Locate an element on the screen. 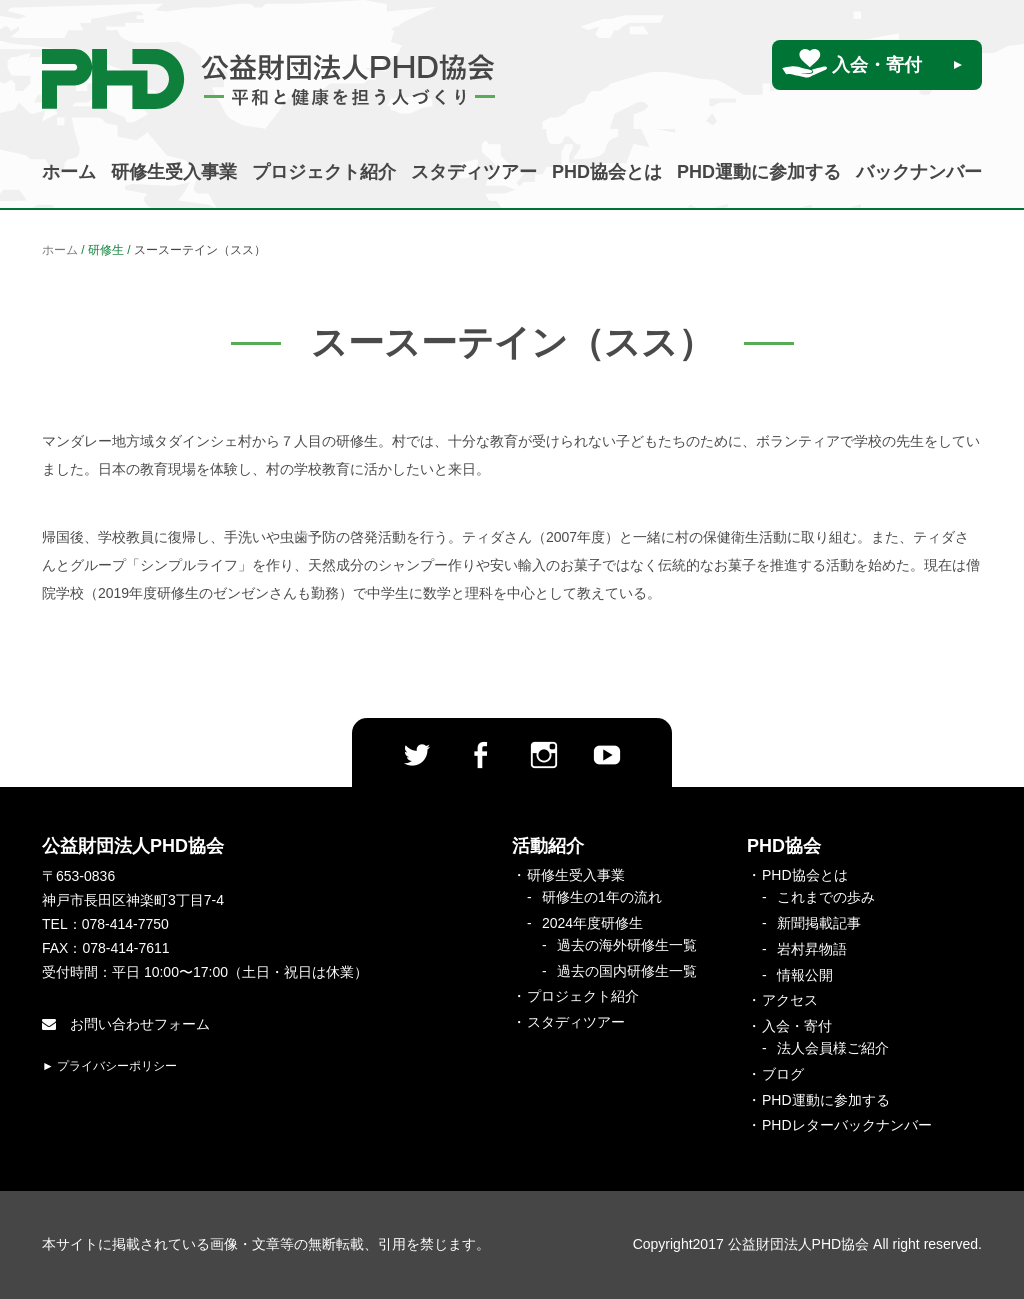 This screenshot has height=1299, width=1024. これまでの歩み is located at coordinates (826, 897).